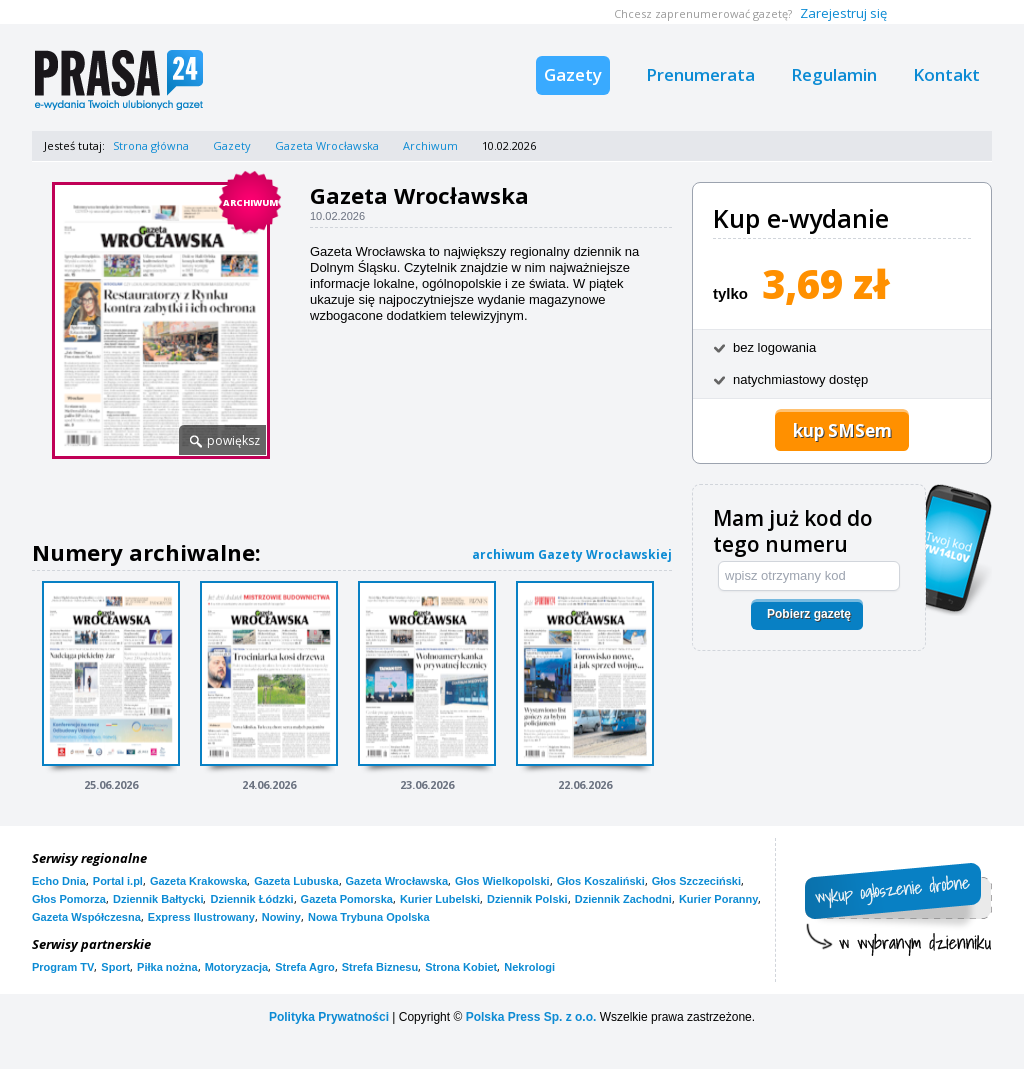  Describe the element at coordinates (369, 917) in the screenshot. I see `Nowa Trybuna Opolska` at that location.